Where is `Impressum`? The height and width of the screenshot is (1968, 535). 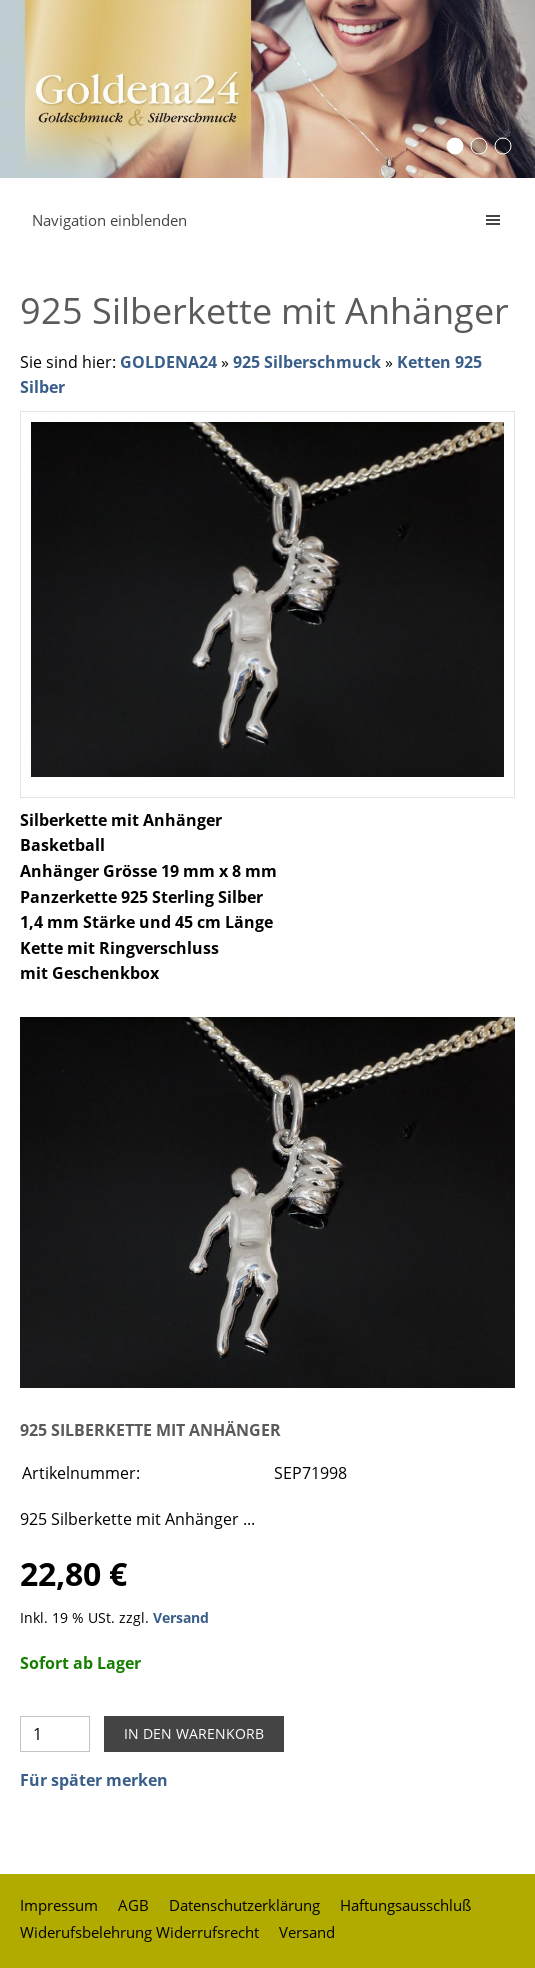
Impressum is located at coordinates (59, 1905).